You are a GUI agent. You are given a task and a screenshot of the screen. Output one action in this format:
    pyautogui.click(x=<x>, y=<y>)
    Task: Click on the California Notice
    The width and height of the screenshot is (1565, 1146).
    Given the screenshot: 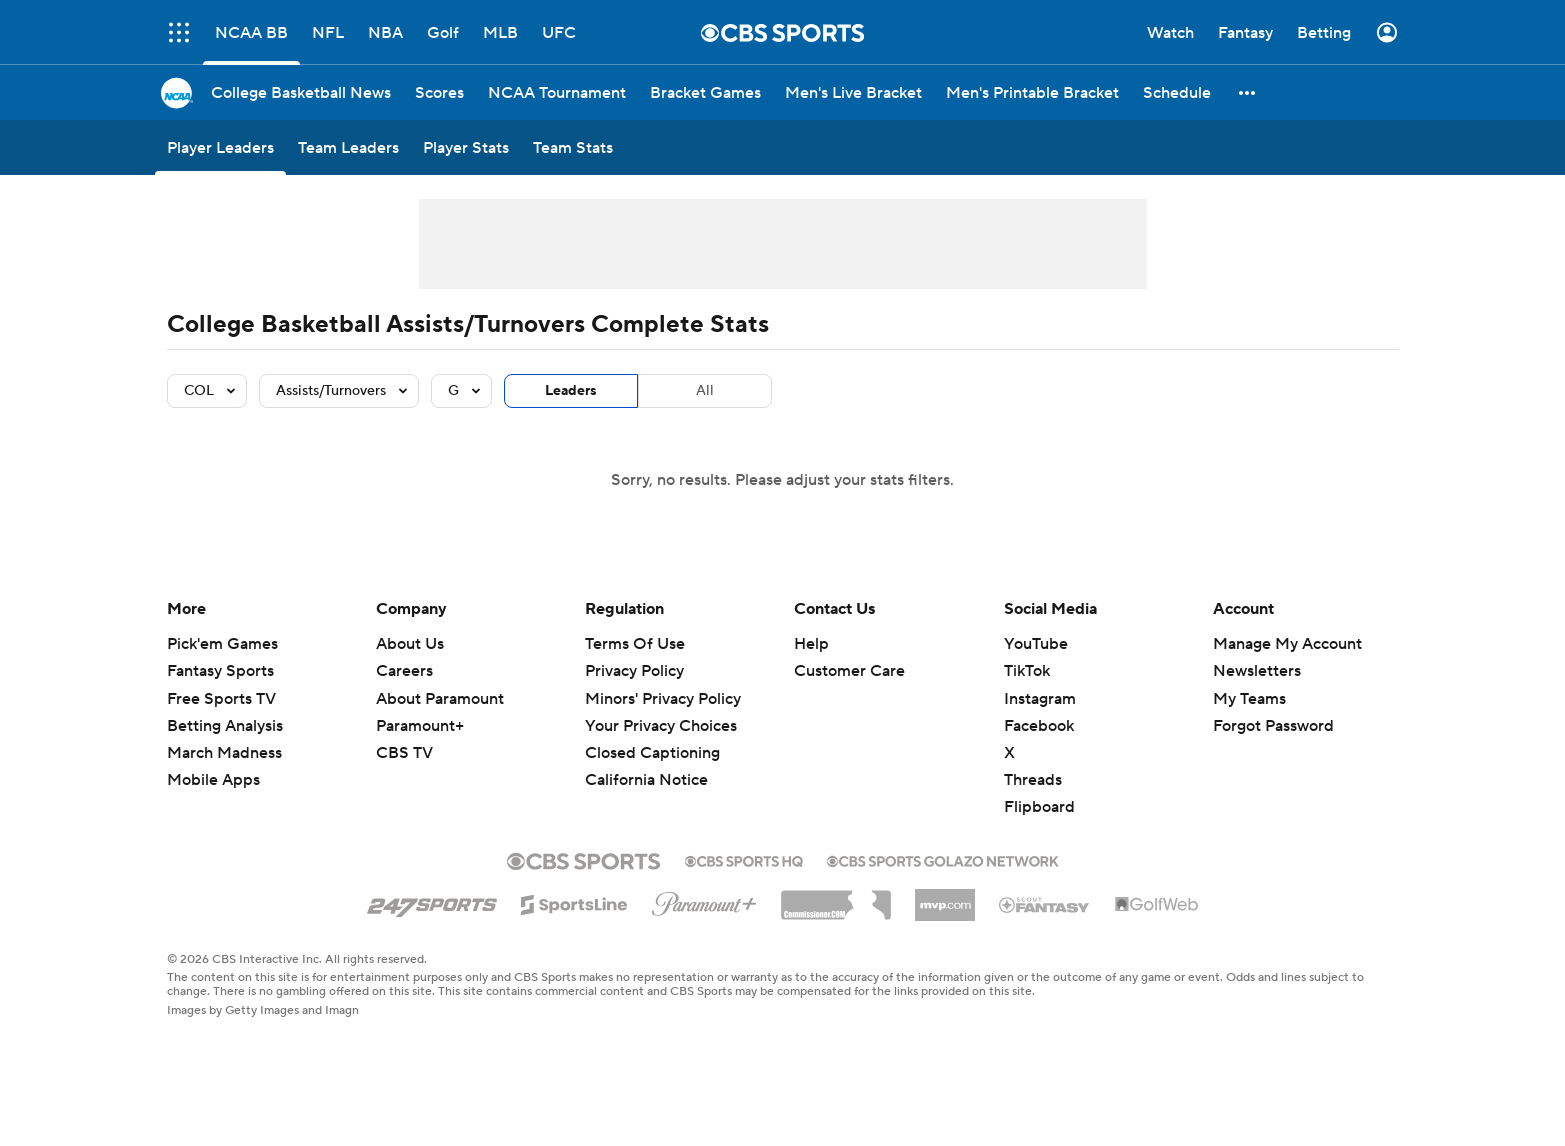 What is the action you would take?
    pyautogui.click(x=646, y=780)
    